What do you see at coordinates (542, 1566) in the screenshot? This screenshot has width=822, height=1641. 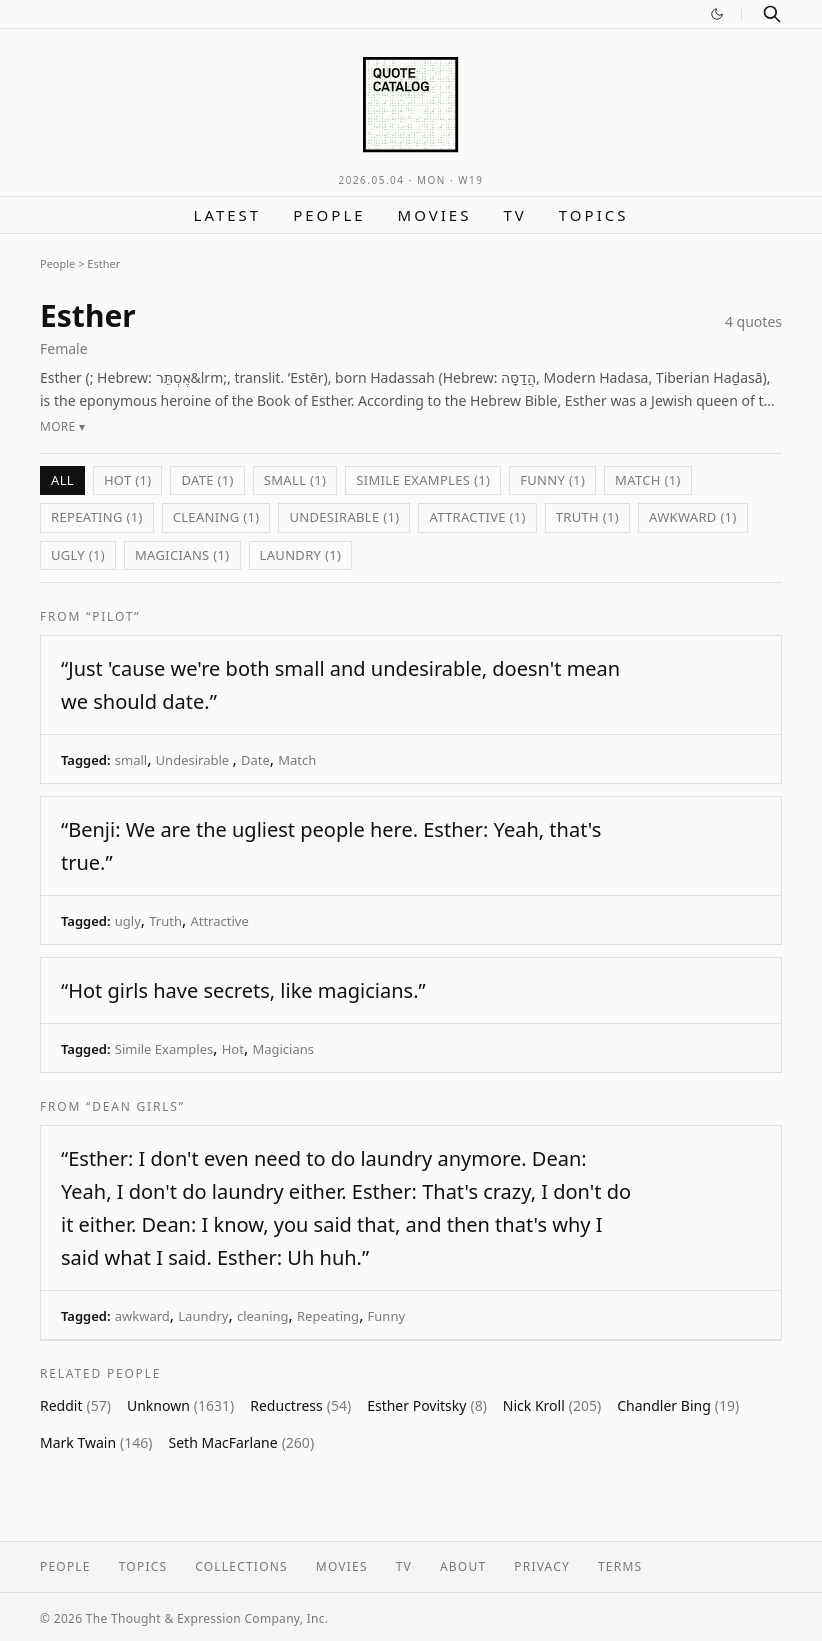 I see `Privacy` at bounding box center [542, 1566].